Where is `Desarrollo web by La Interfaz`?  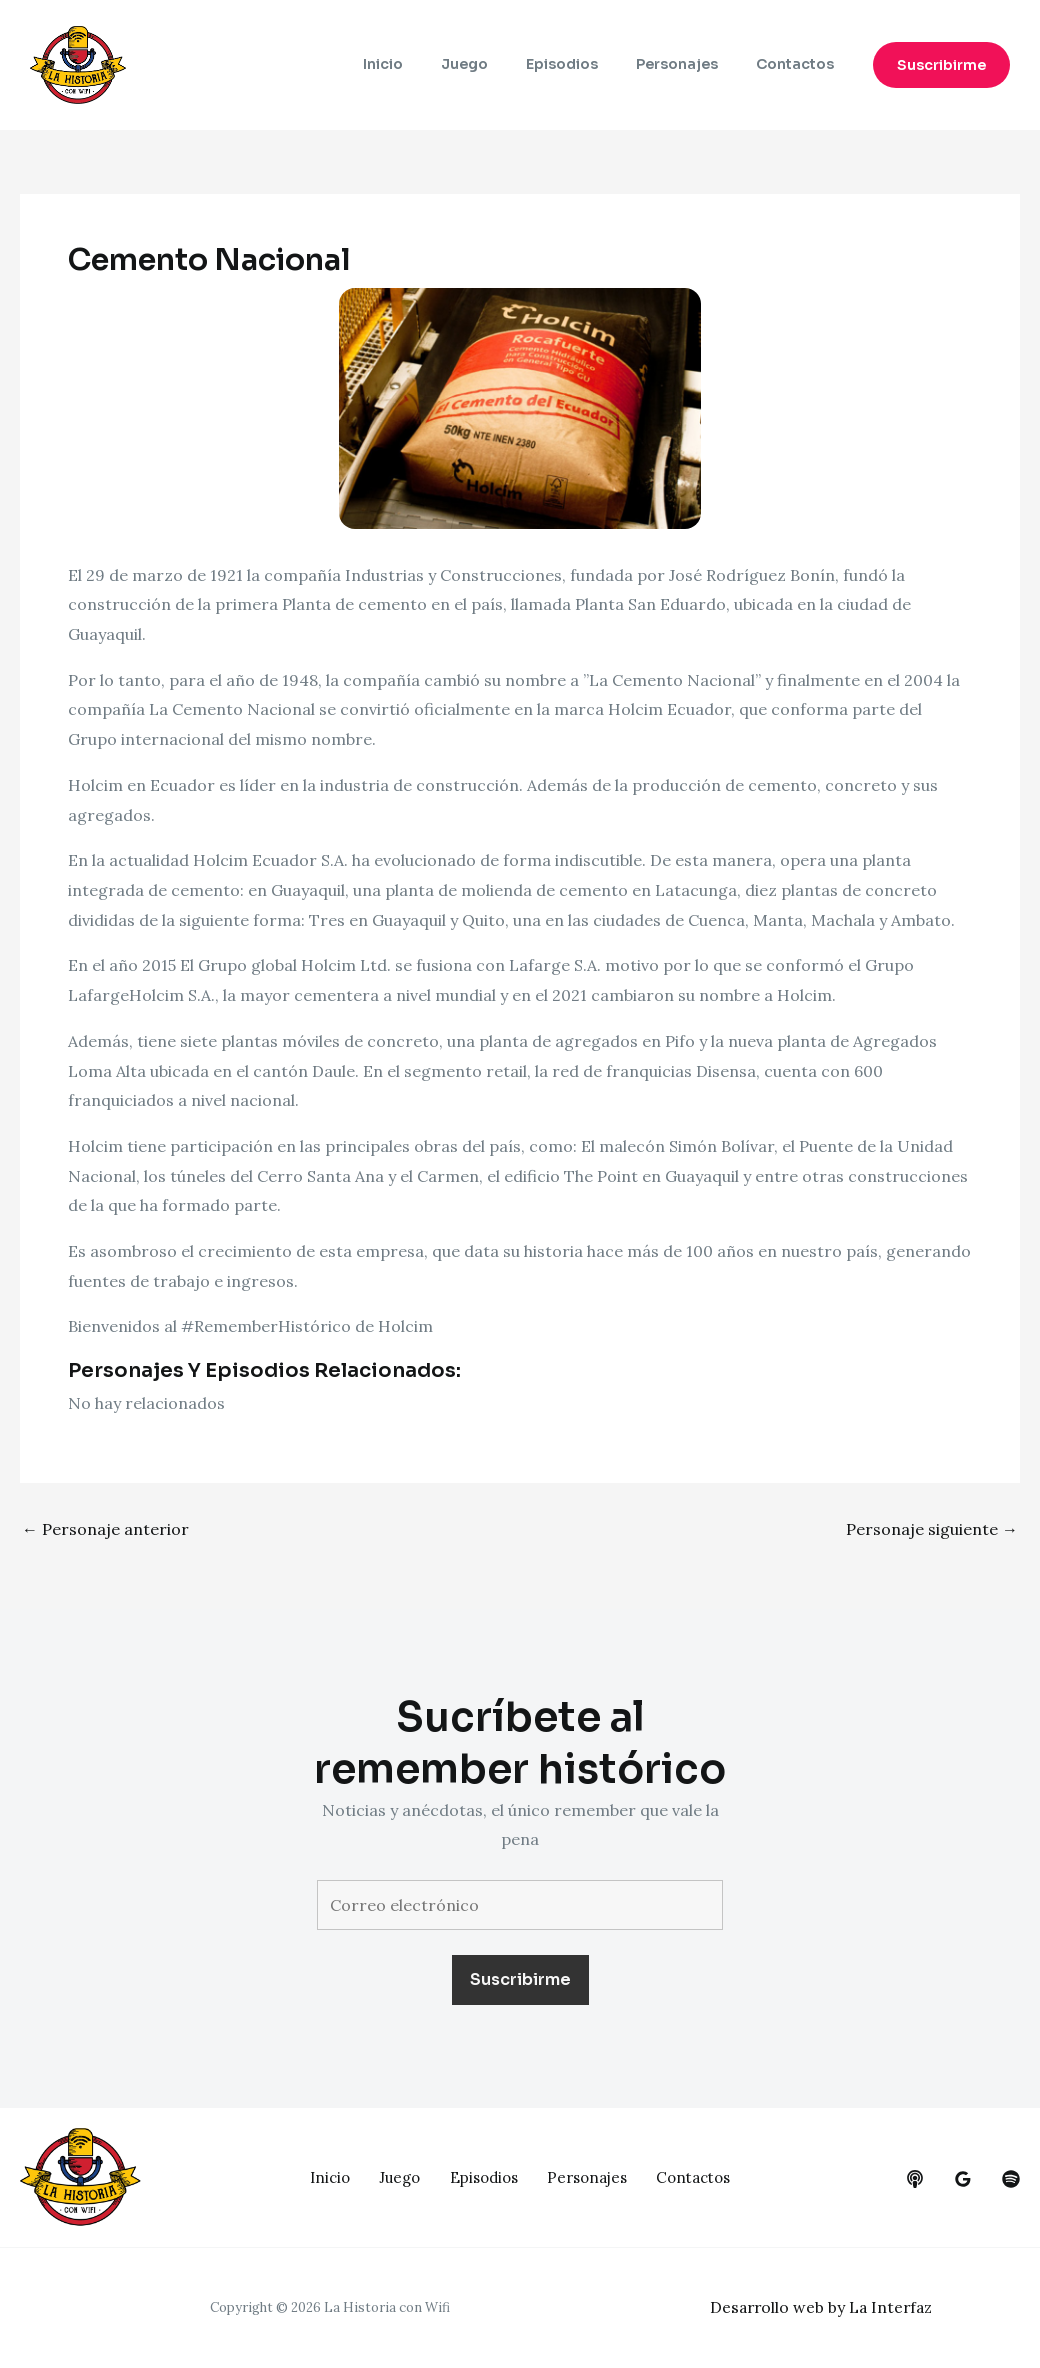
Desarrollo web by La Interfaz is located at coordinates (824, 2307).